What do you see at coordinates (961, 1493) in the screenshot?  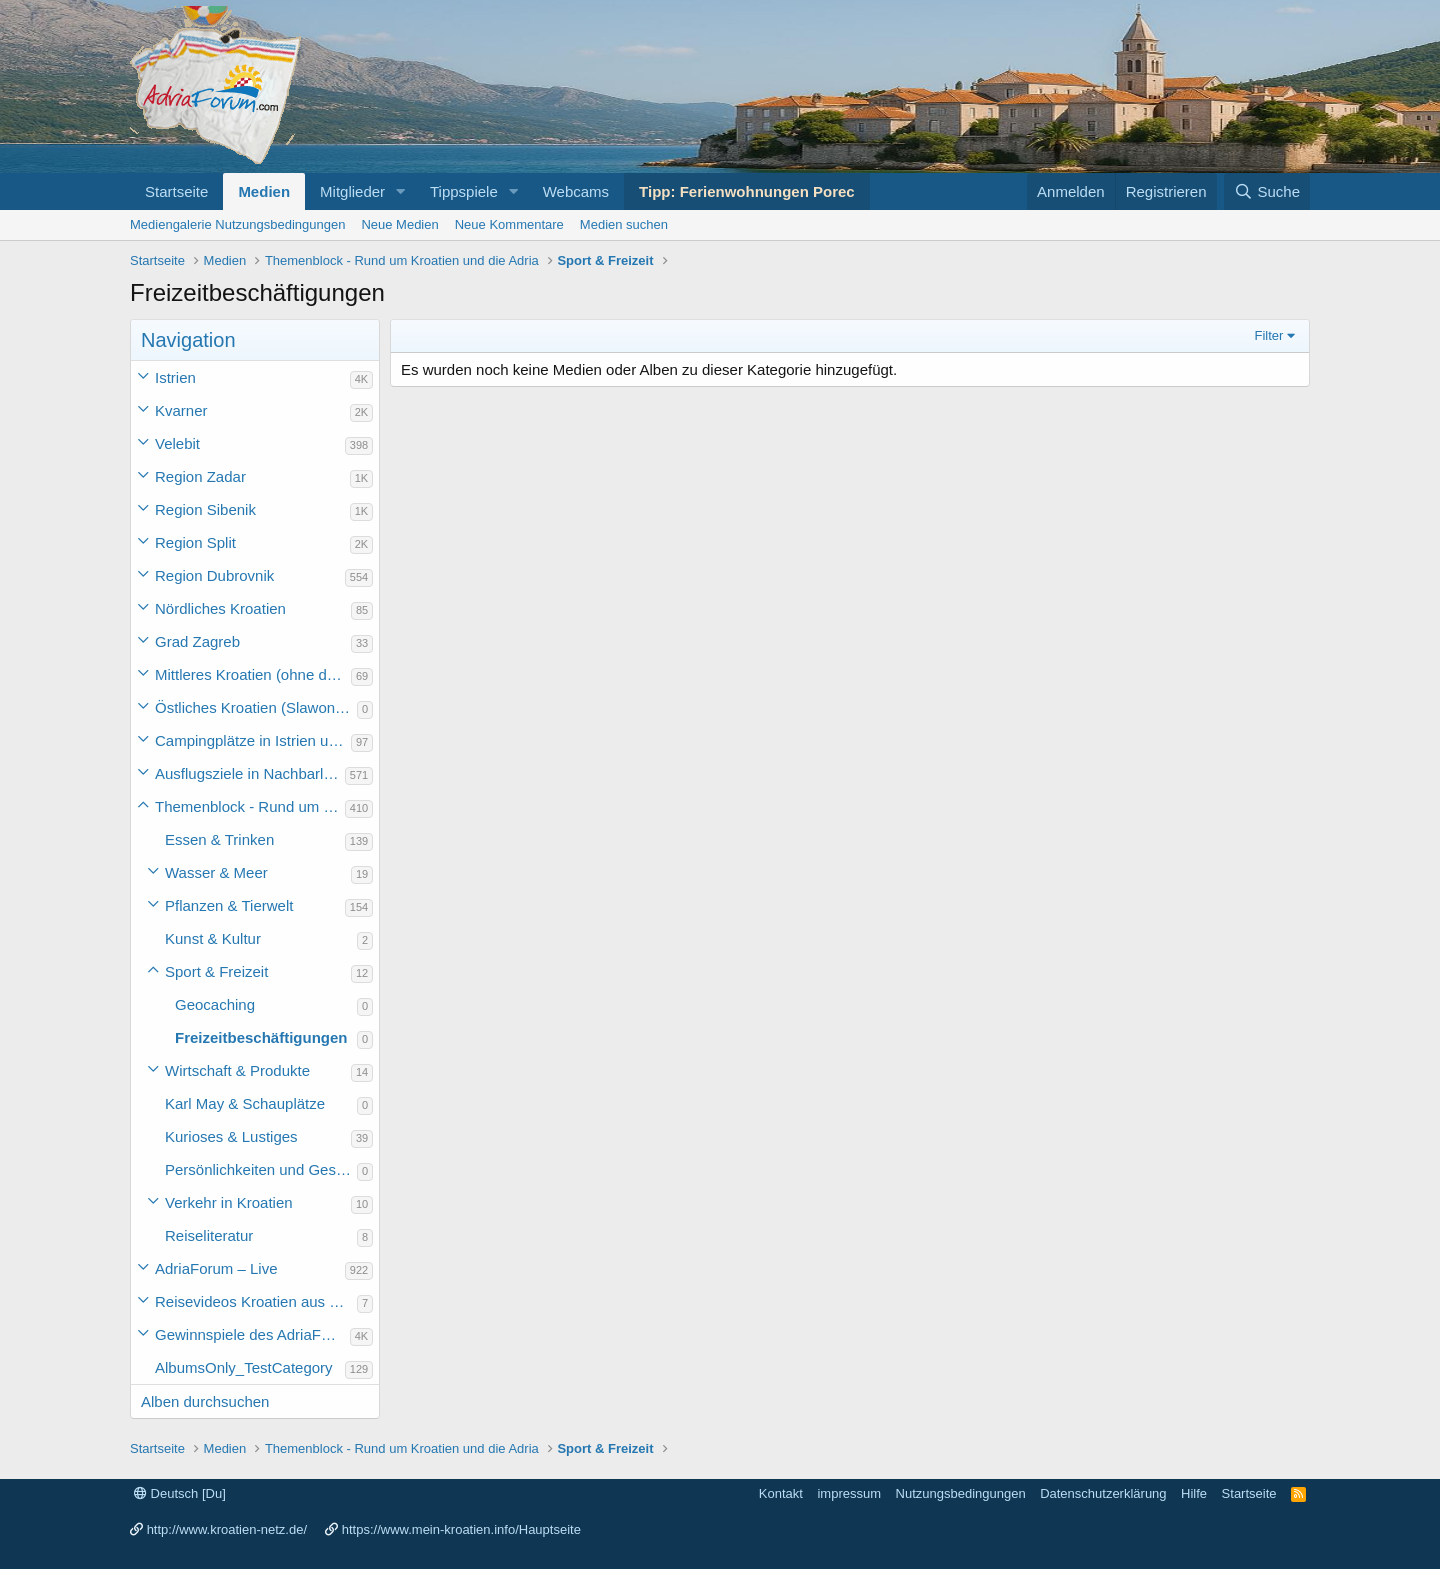 I see `Nutzungsbedingungen` at bounding box center [961, 1493].